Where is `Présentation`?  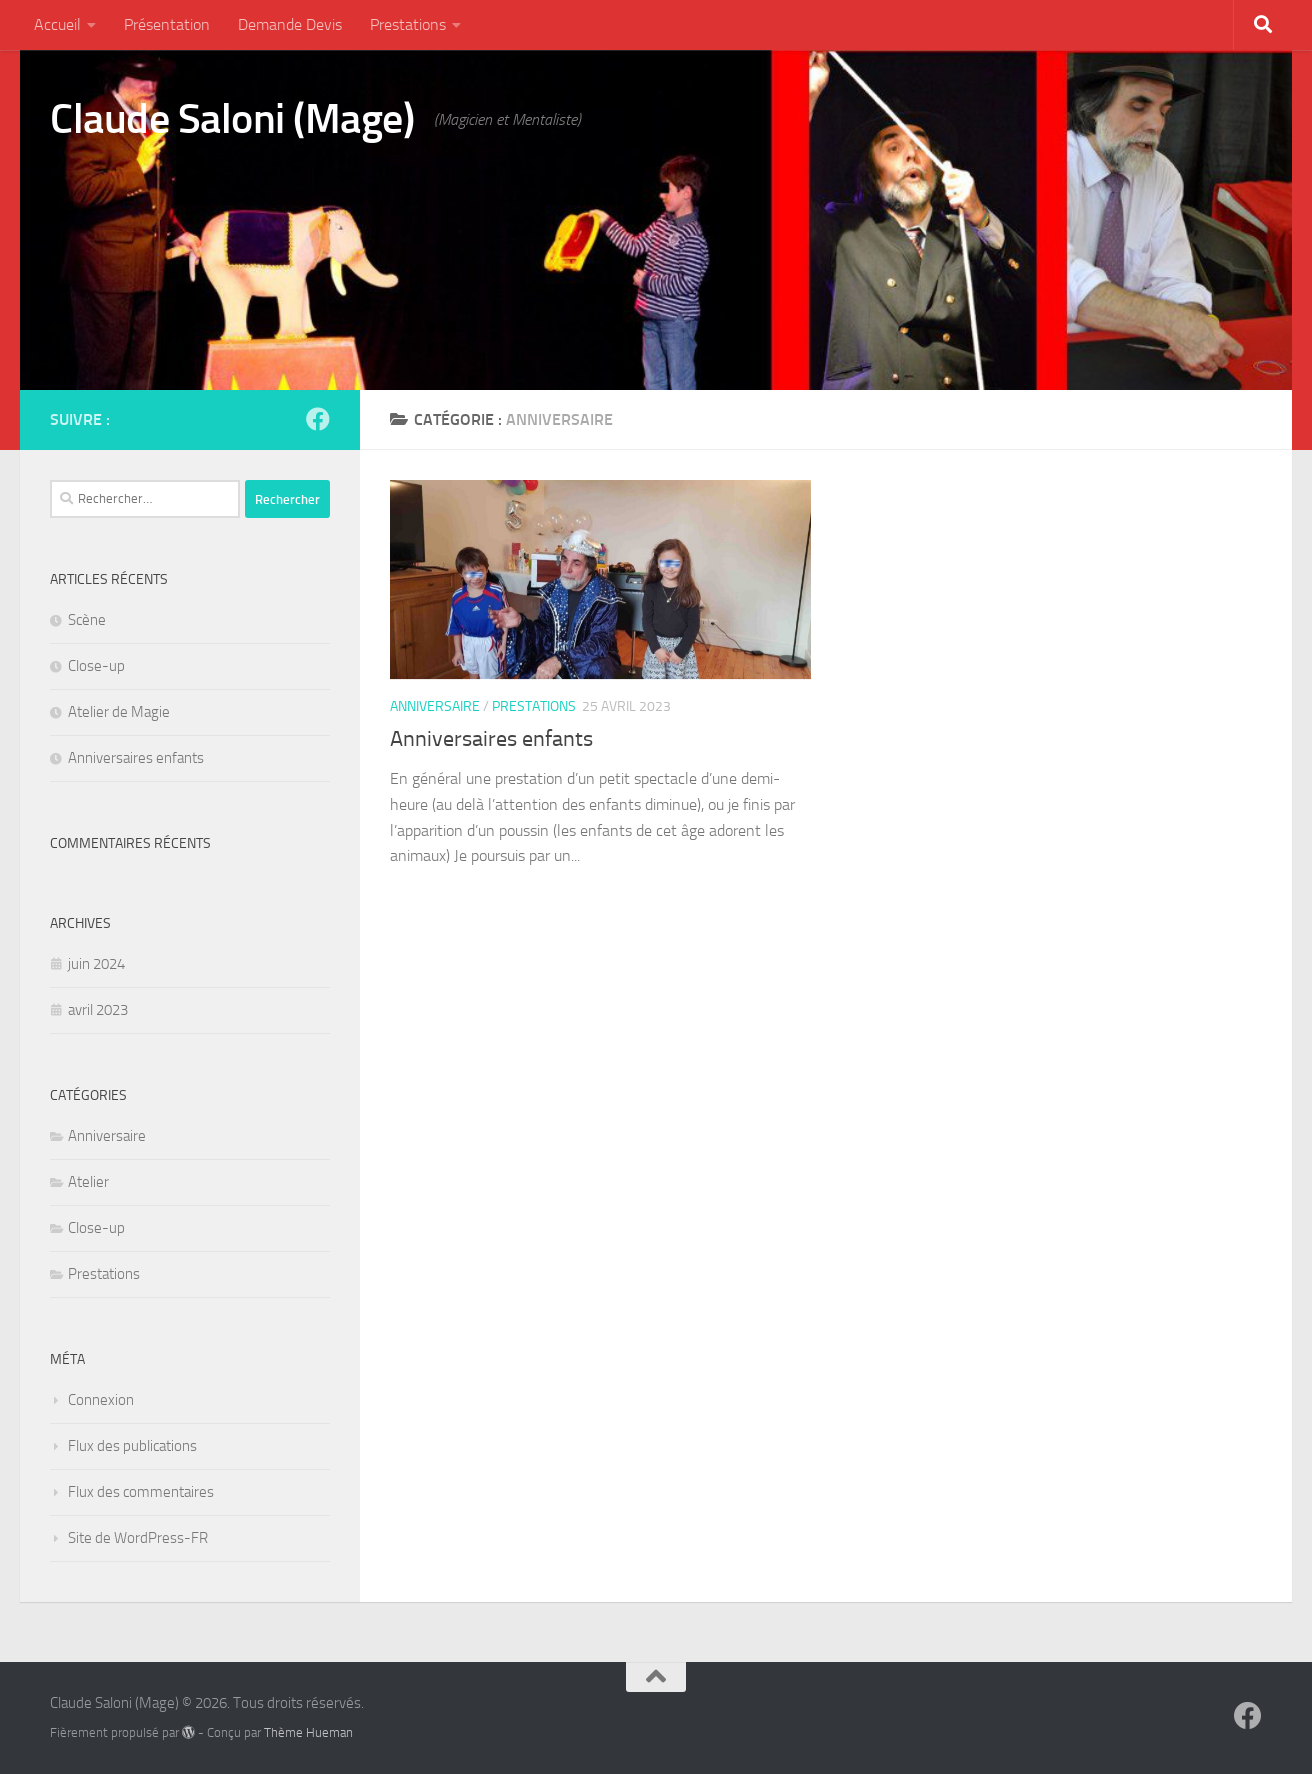 Présentation is located at coordinates (167, 24).